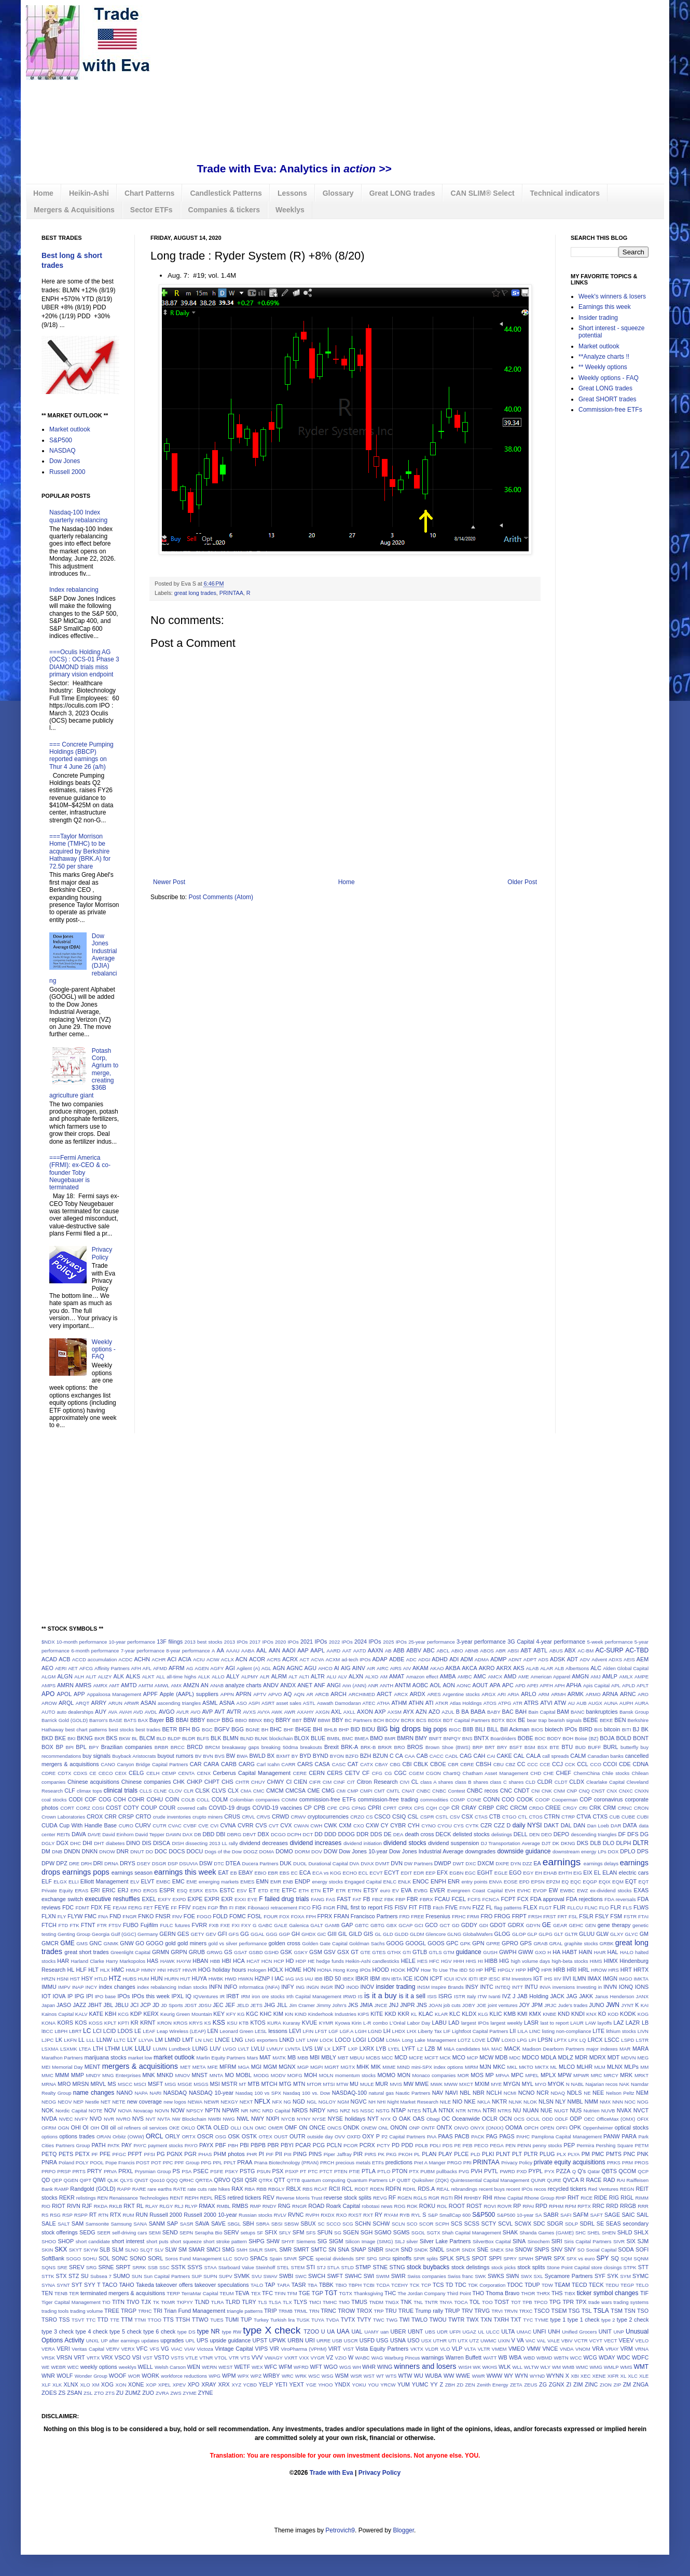 The width and height of the screenshot is (690, 2576). I want to click on CNBC recos, so click(482, 1790).